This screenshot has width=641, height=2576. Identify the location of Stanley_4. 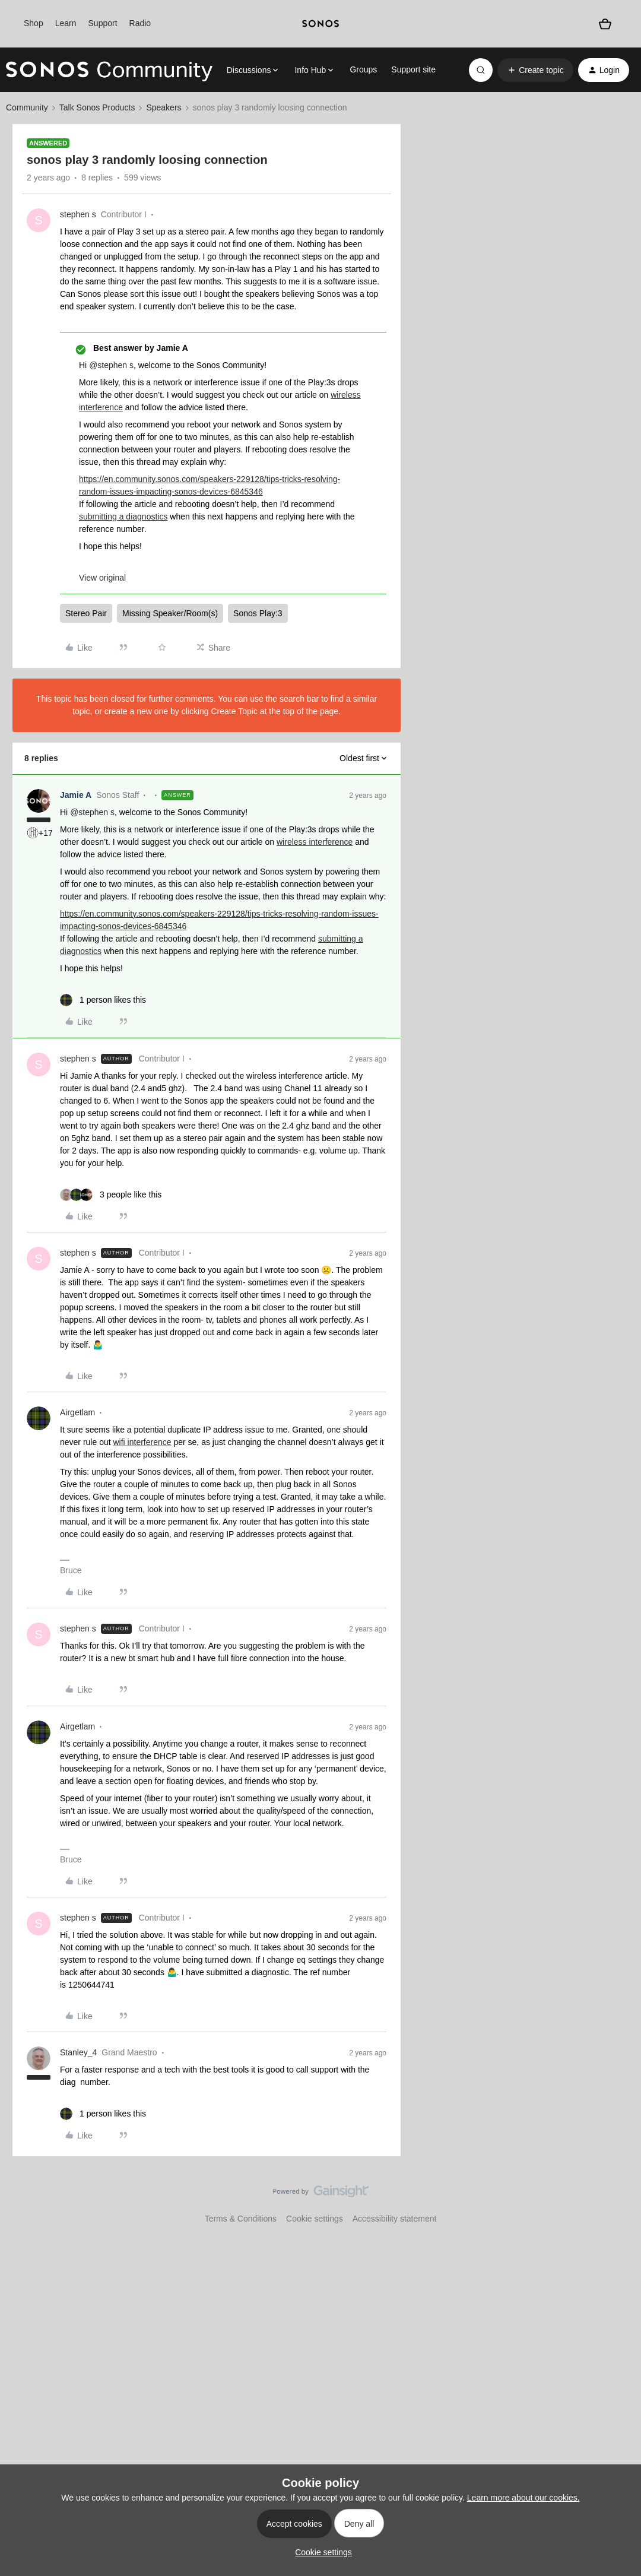
(78, 2052).